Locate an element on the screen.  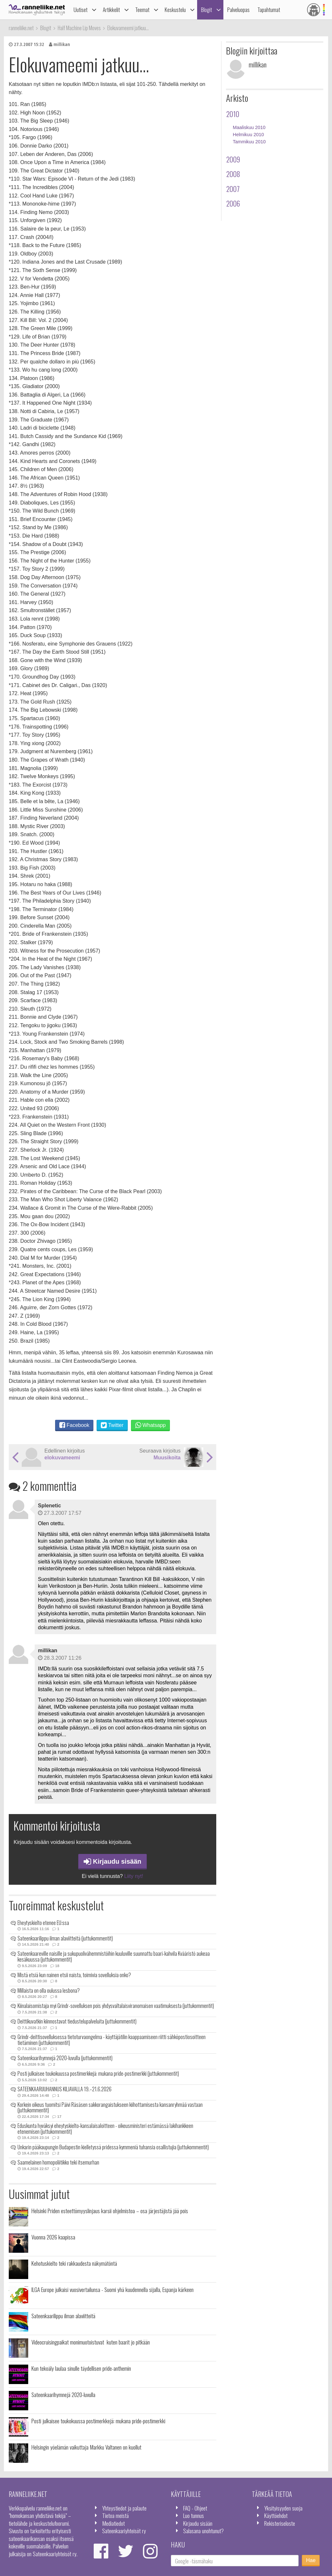
Unkarin pääkaupungin Budapestin kielletyssä pridessa kymmeniä tuhansia osallistujia (juttukommentit) is located at coordinates (113, 2147).